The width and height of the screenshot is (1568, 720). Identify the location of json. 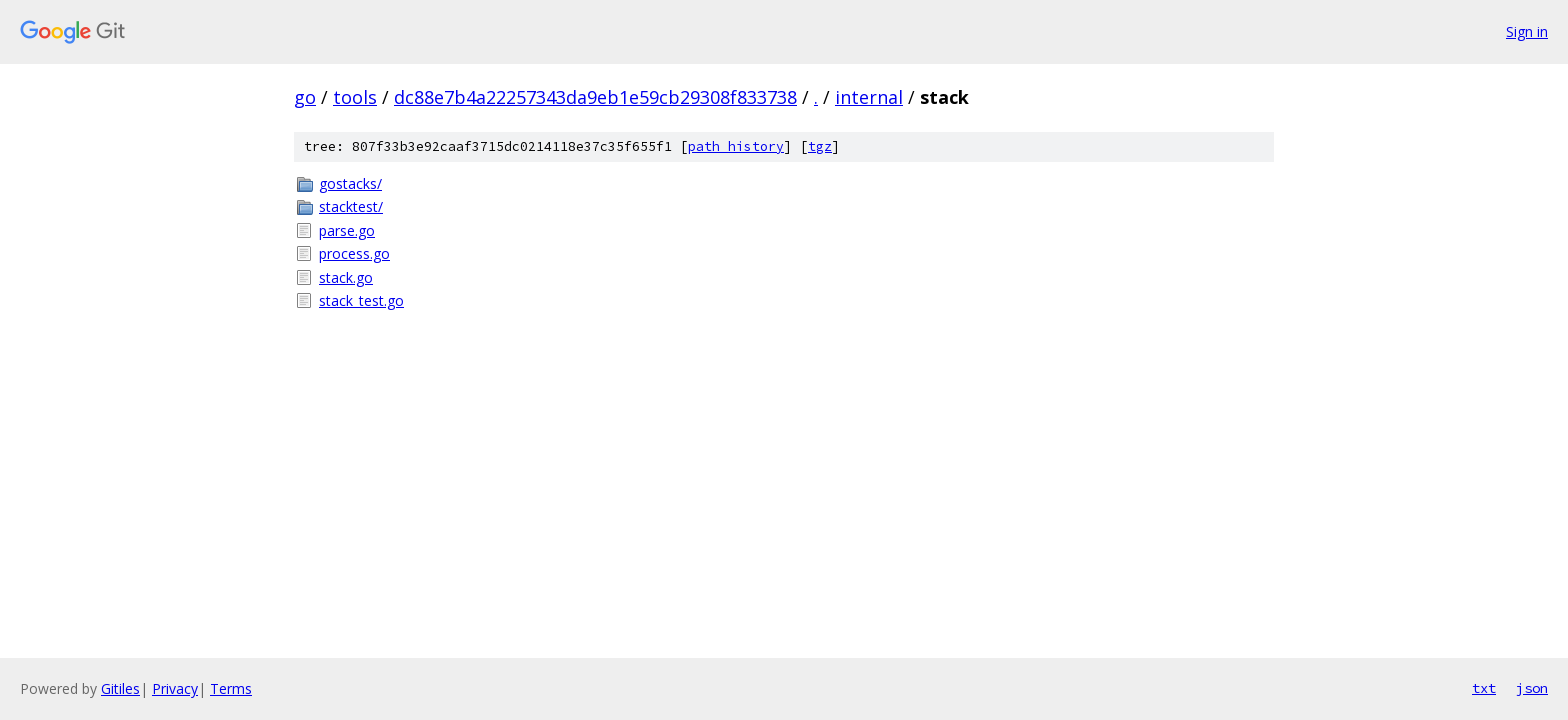
(1532, 688).